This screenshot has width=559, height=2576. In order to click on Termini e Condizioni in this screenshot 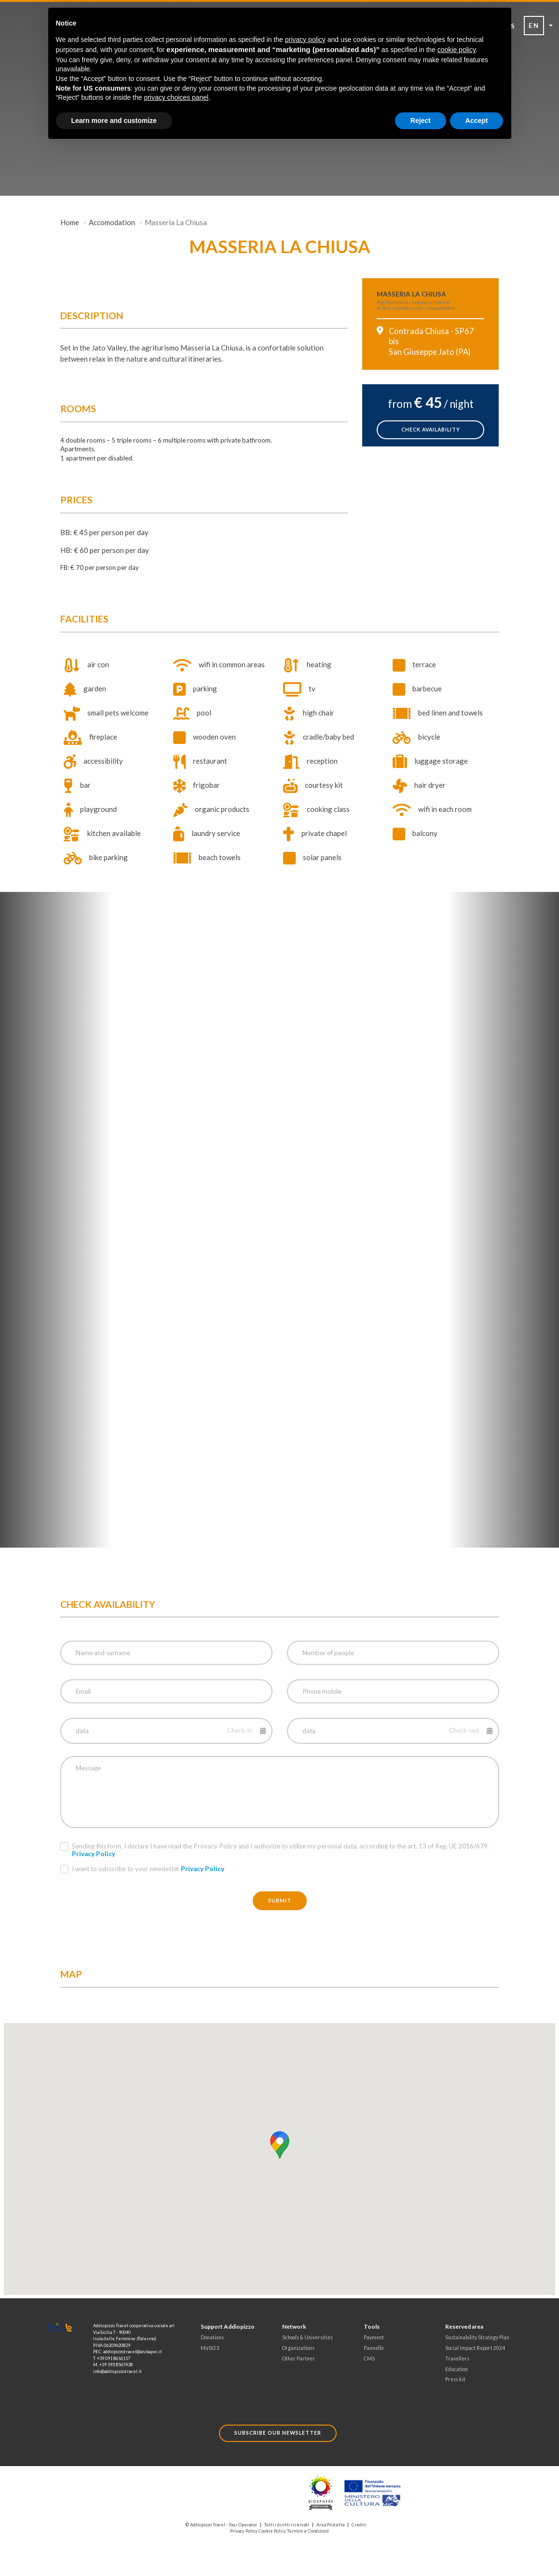, I will do `click(308, 2531)`.